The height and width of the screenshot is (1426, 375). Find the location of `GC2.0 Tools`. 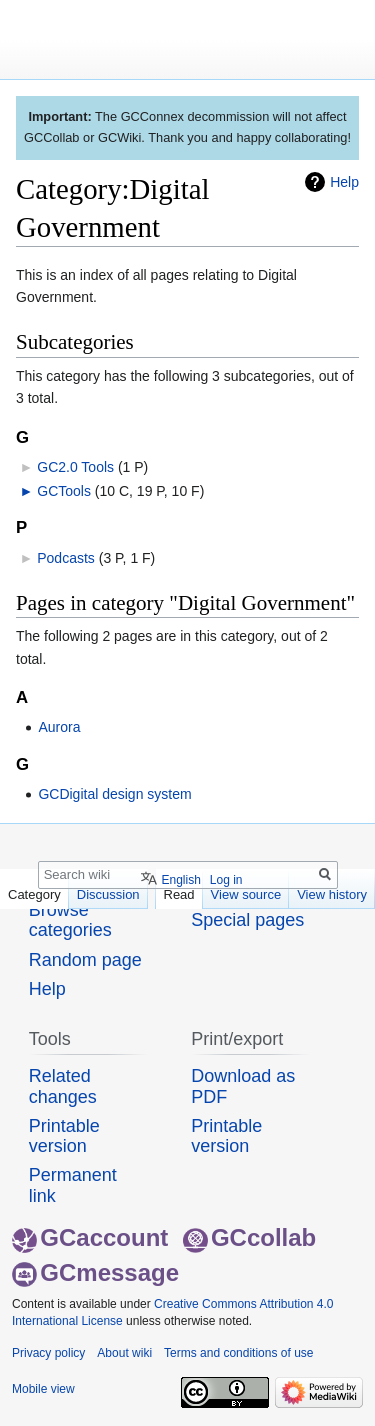

GC2.0 Tools is located at coordinates (75, 467).